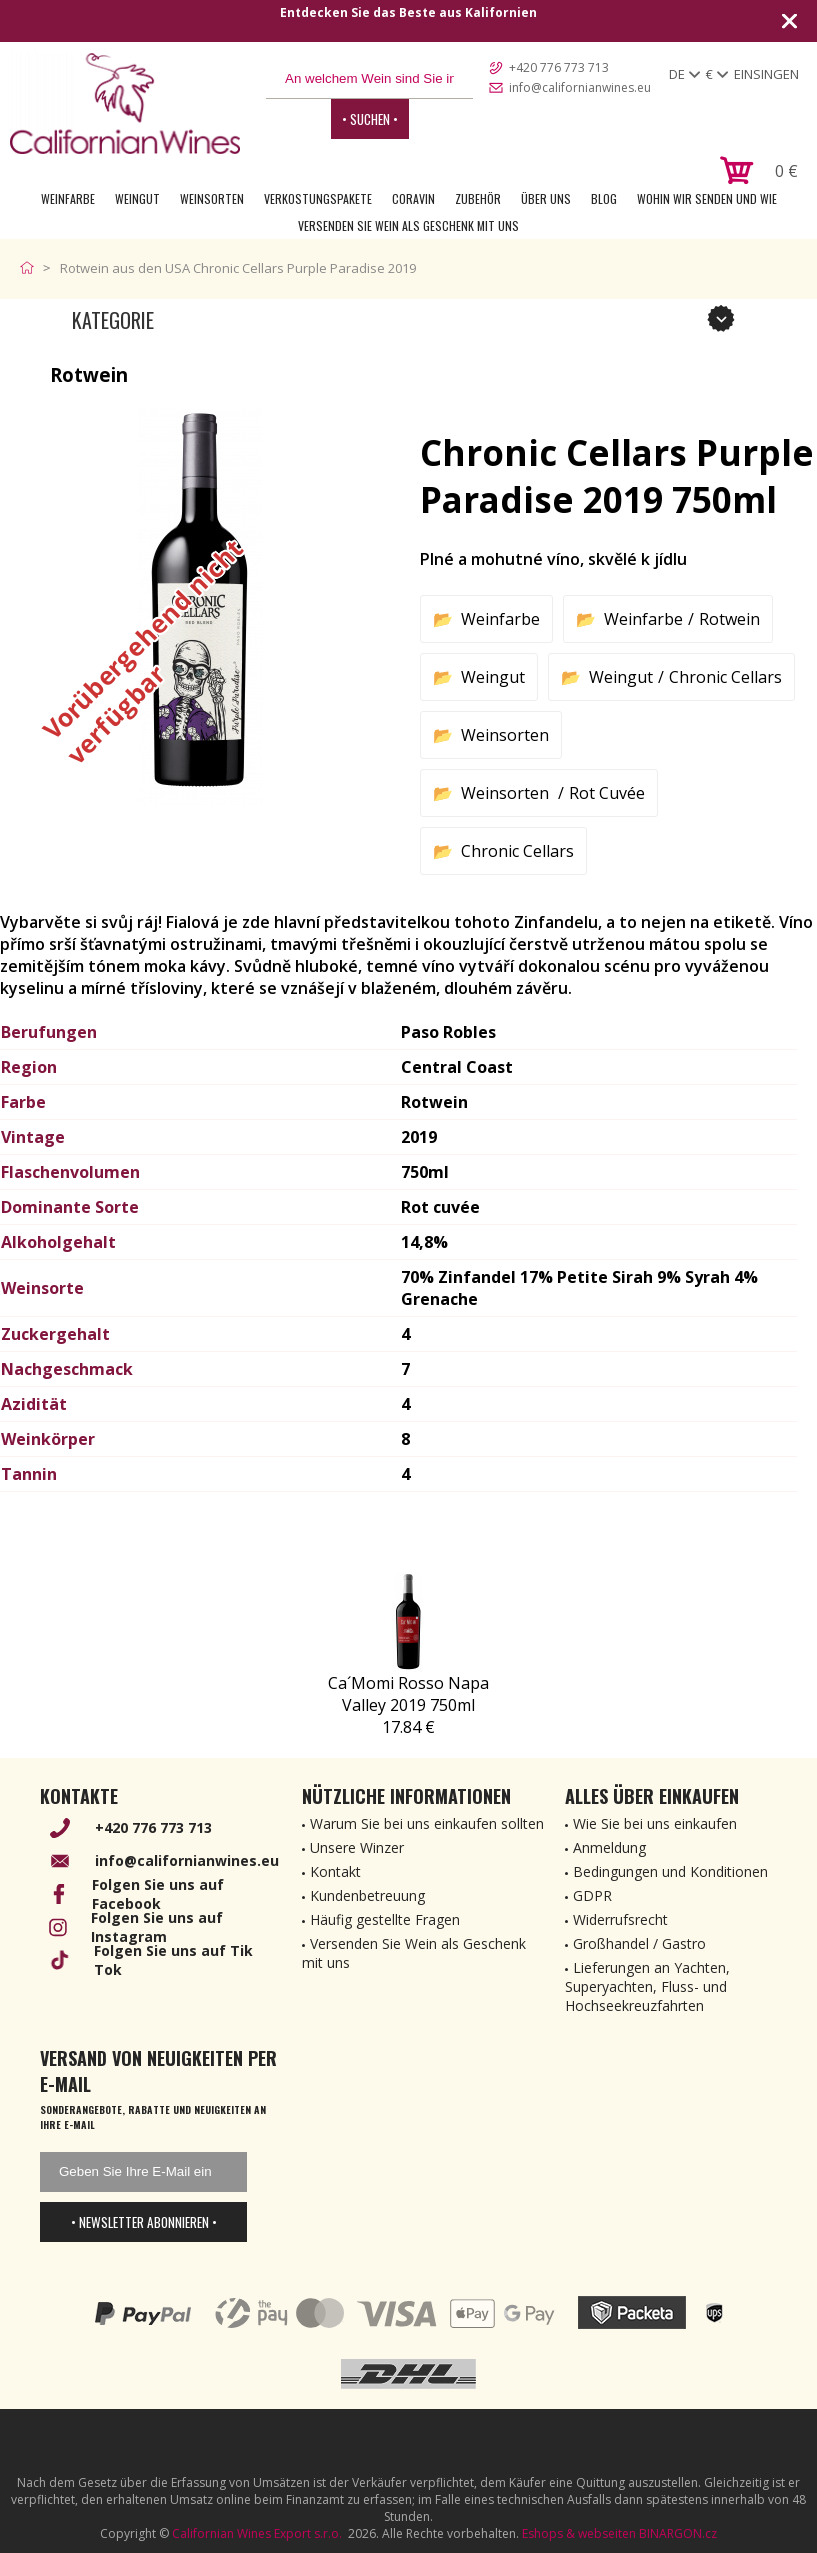  What do you see at coordinates (478, 198) in the screenshot?
I see `Zubehör` at bounding box center [478, 198].